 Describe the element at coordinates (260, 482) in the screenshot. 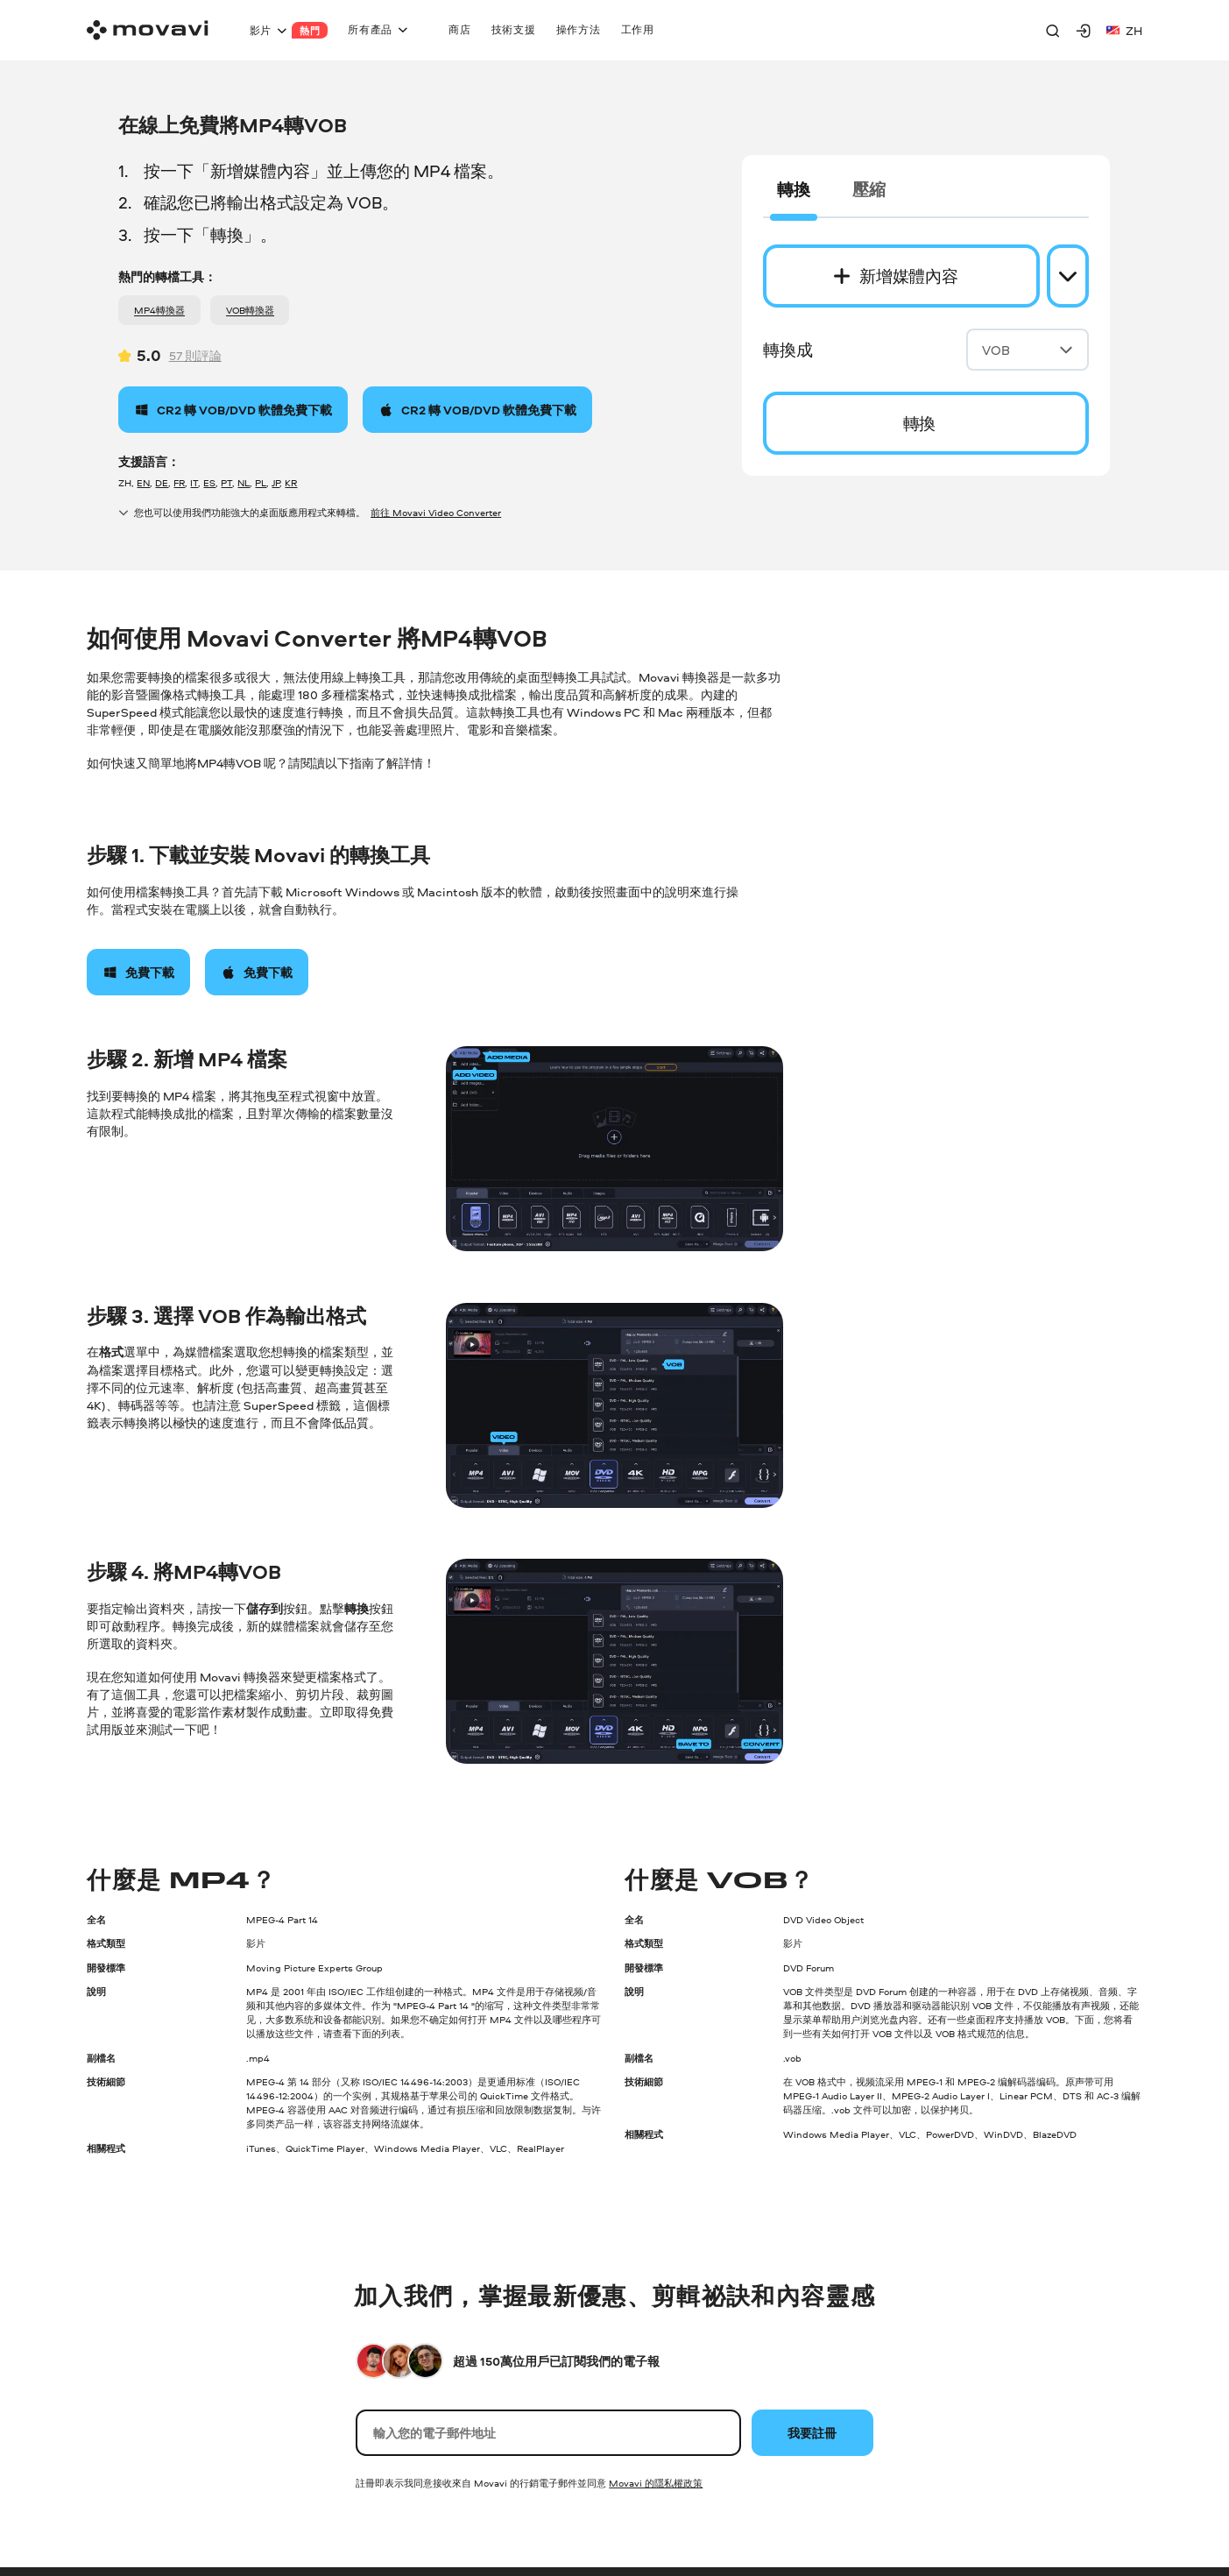

I see `PL` at that location.